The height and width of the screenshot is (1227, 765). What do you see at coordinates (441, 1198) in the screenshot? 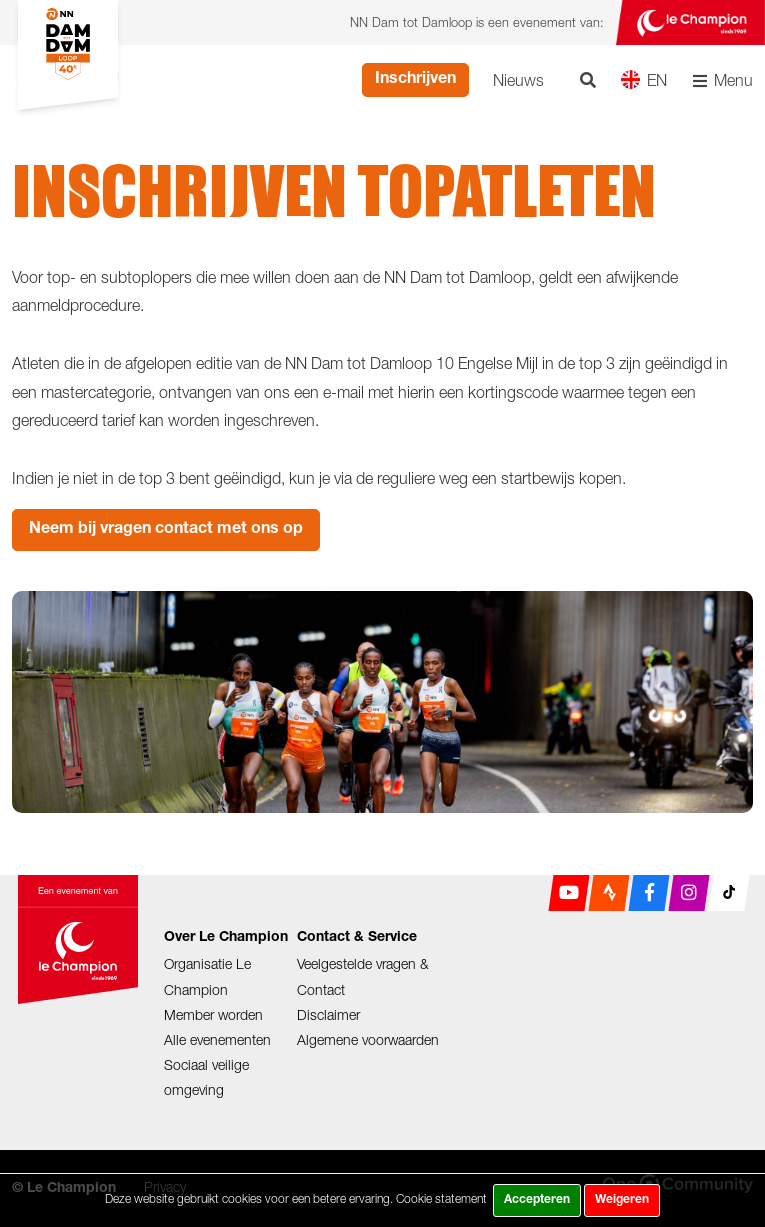
I see `Cookie statement` at bounding box center [441, 1198].